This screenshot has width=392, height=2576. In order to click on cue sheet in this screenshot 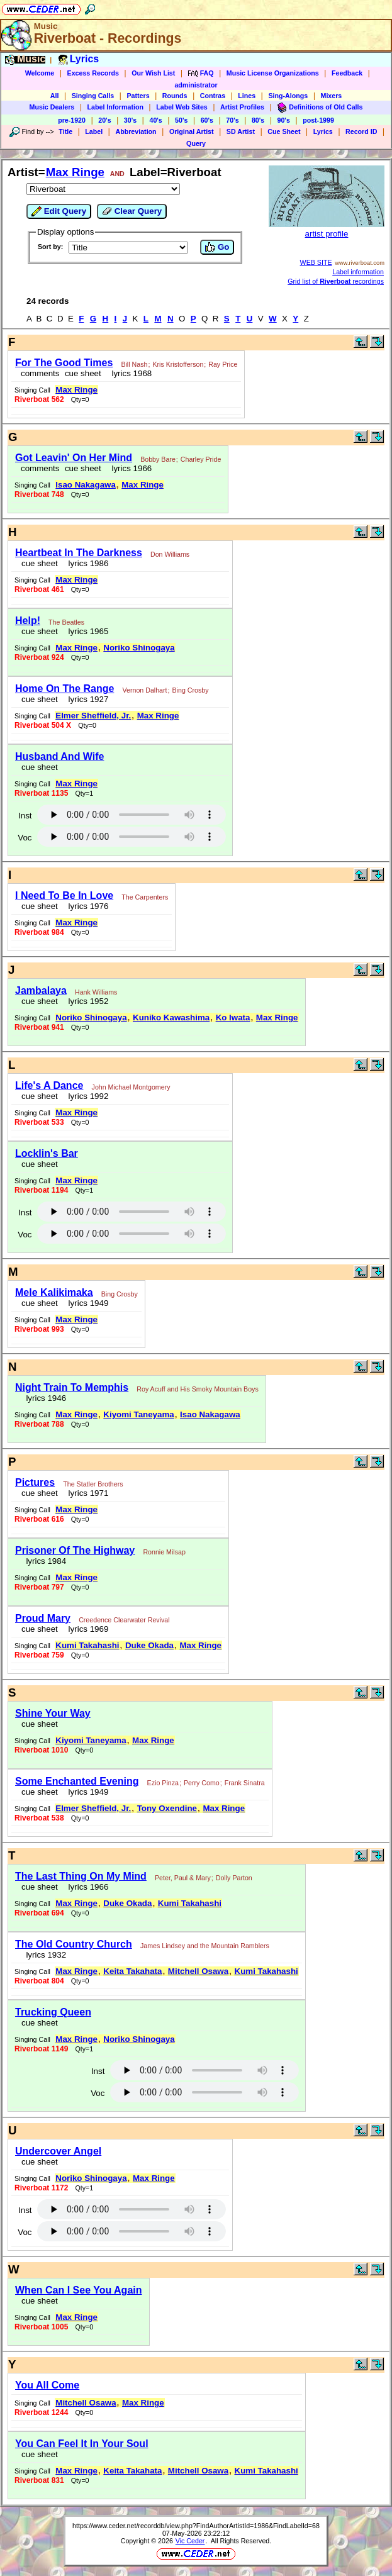, I will do `click(83, 373)`.